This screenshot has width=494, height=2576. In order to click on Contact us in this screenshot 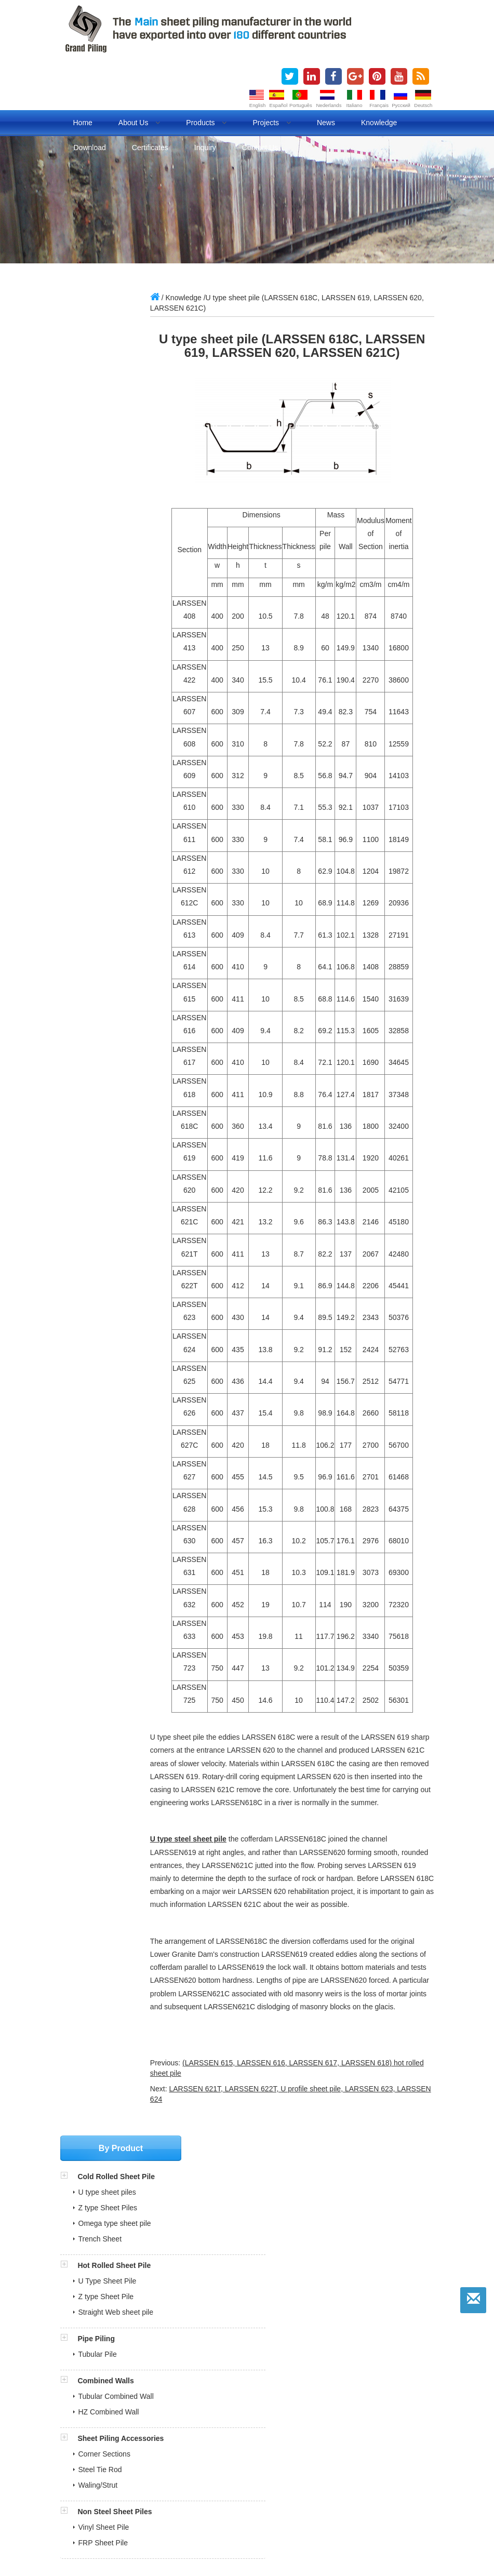, I will do `click(260, 147)`.